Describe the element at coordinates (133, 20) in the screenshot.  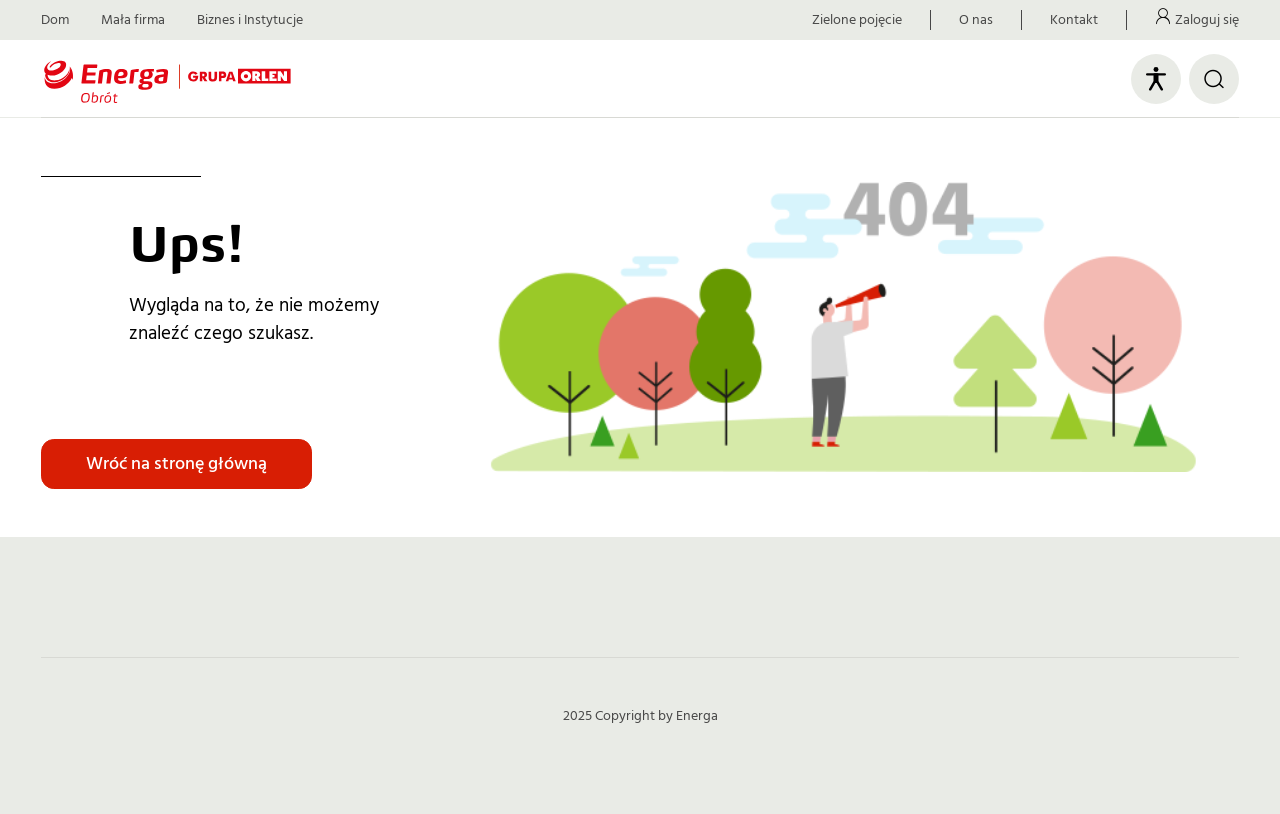
I see `Mała firma` at that location.